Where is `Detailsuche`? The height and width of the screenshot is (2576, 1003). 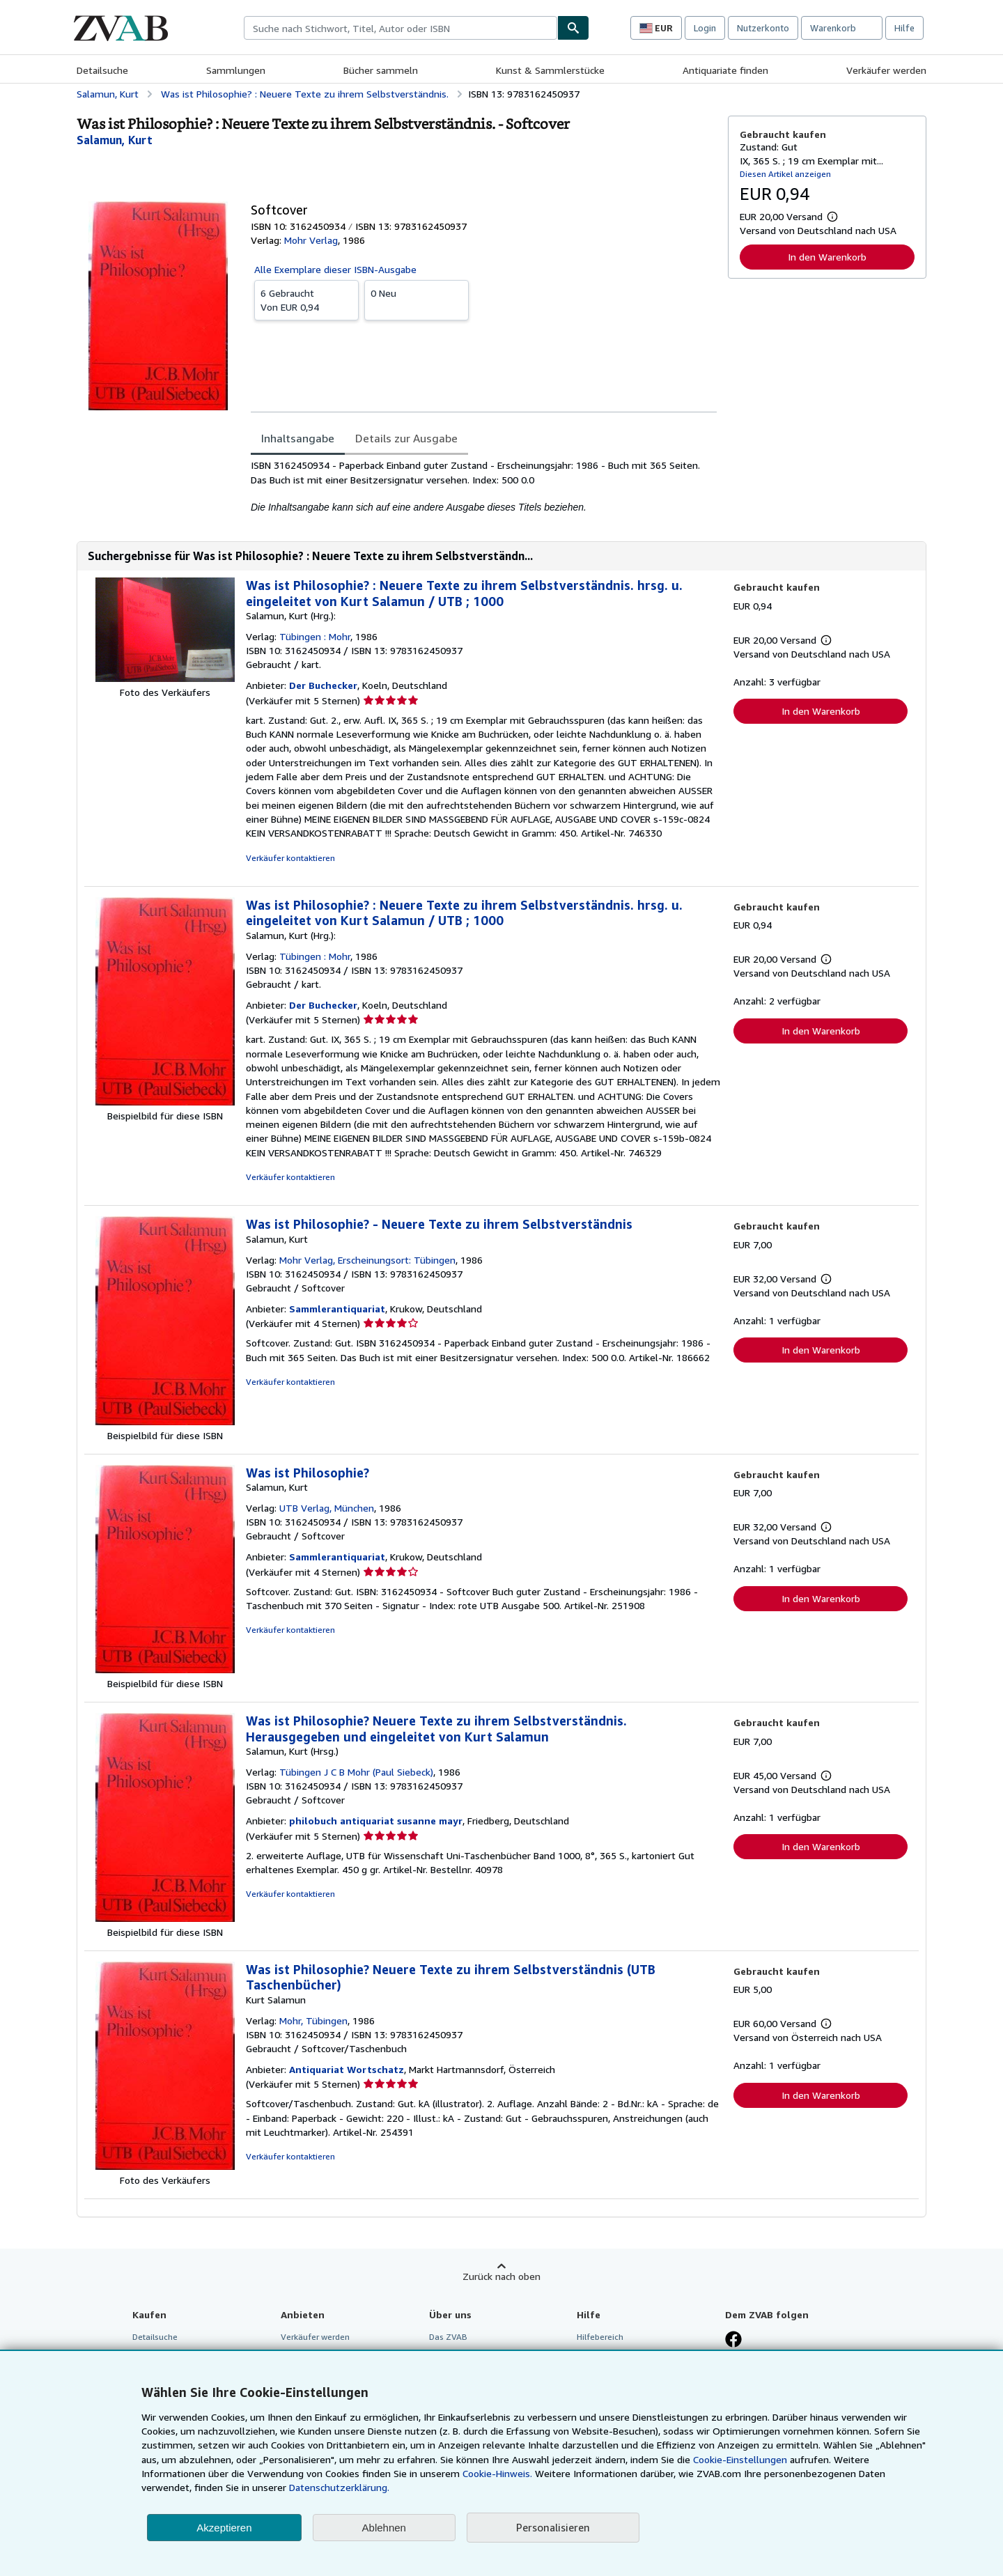
Detailsuche is located at coordinates (102, 70).